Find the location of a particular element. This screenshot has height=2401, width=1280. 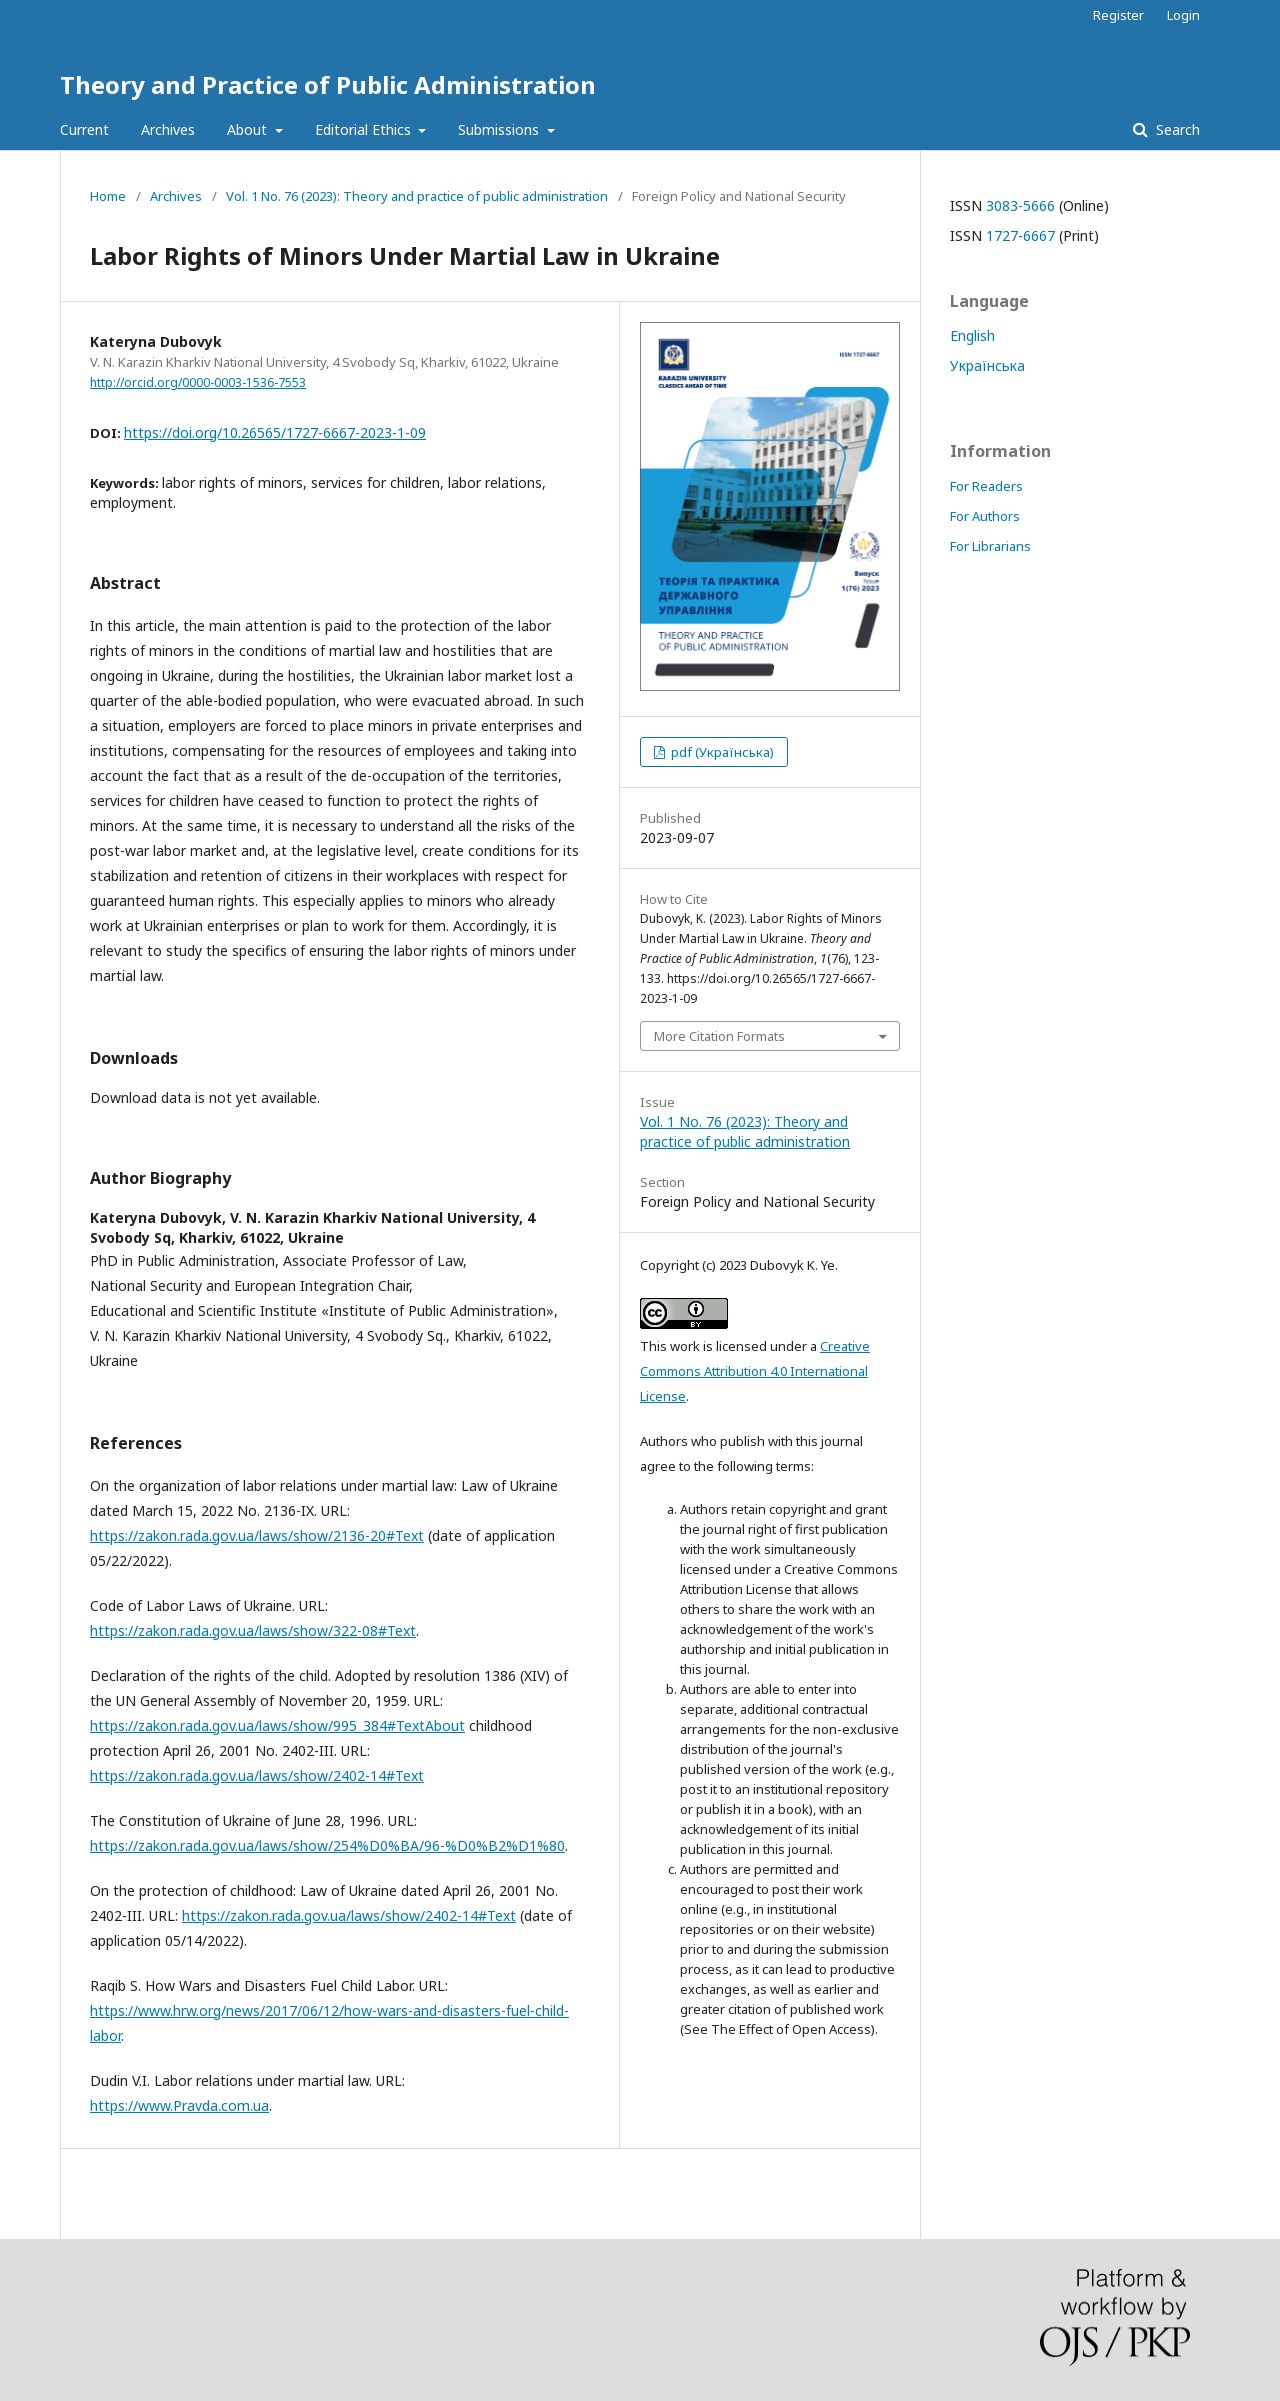

Українська is located at coordinates (987, 365).